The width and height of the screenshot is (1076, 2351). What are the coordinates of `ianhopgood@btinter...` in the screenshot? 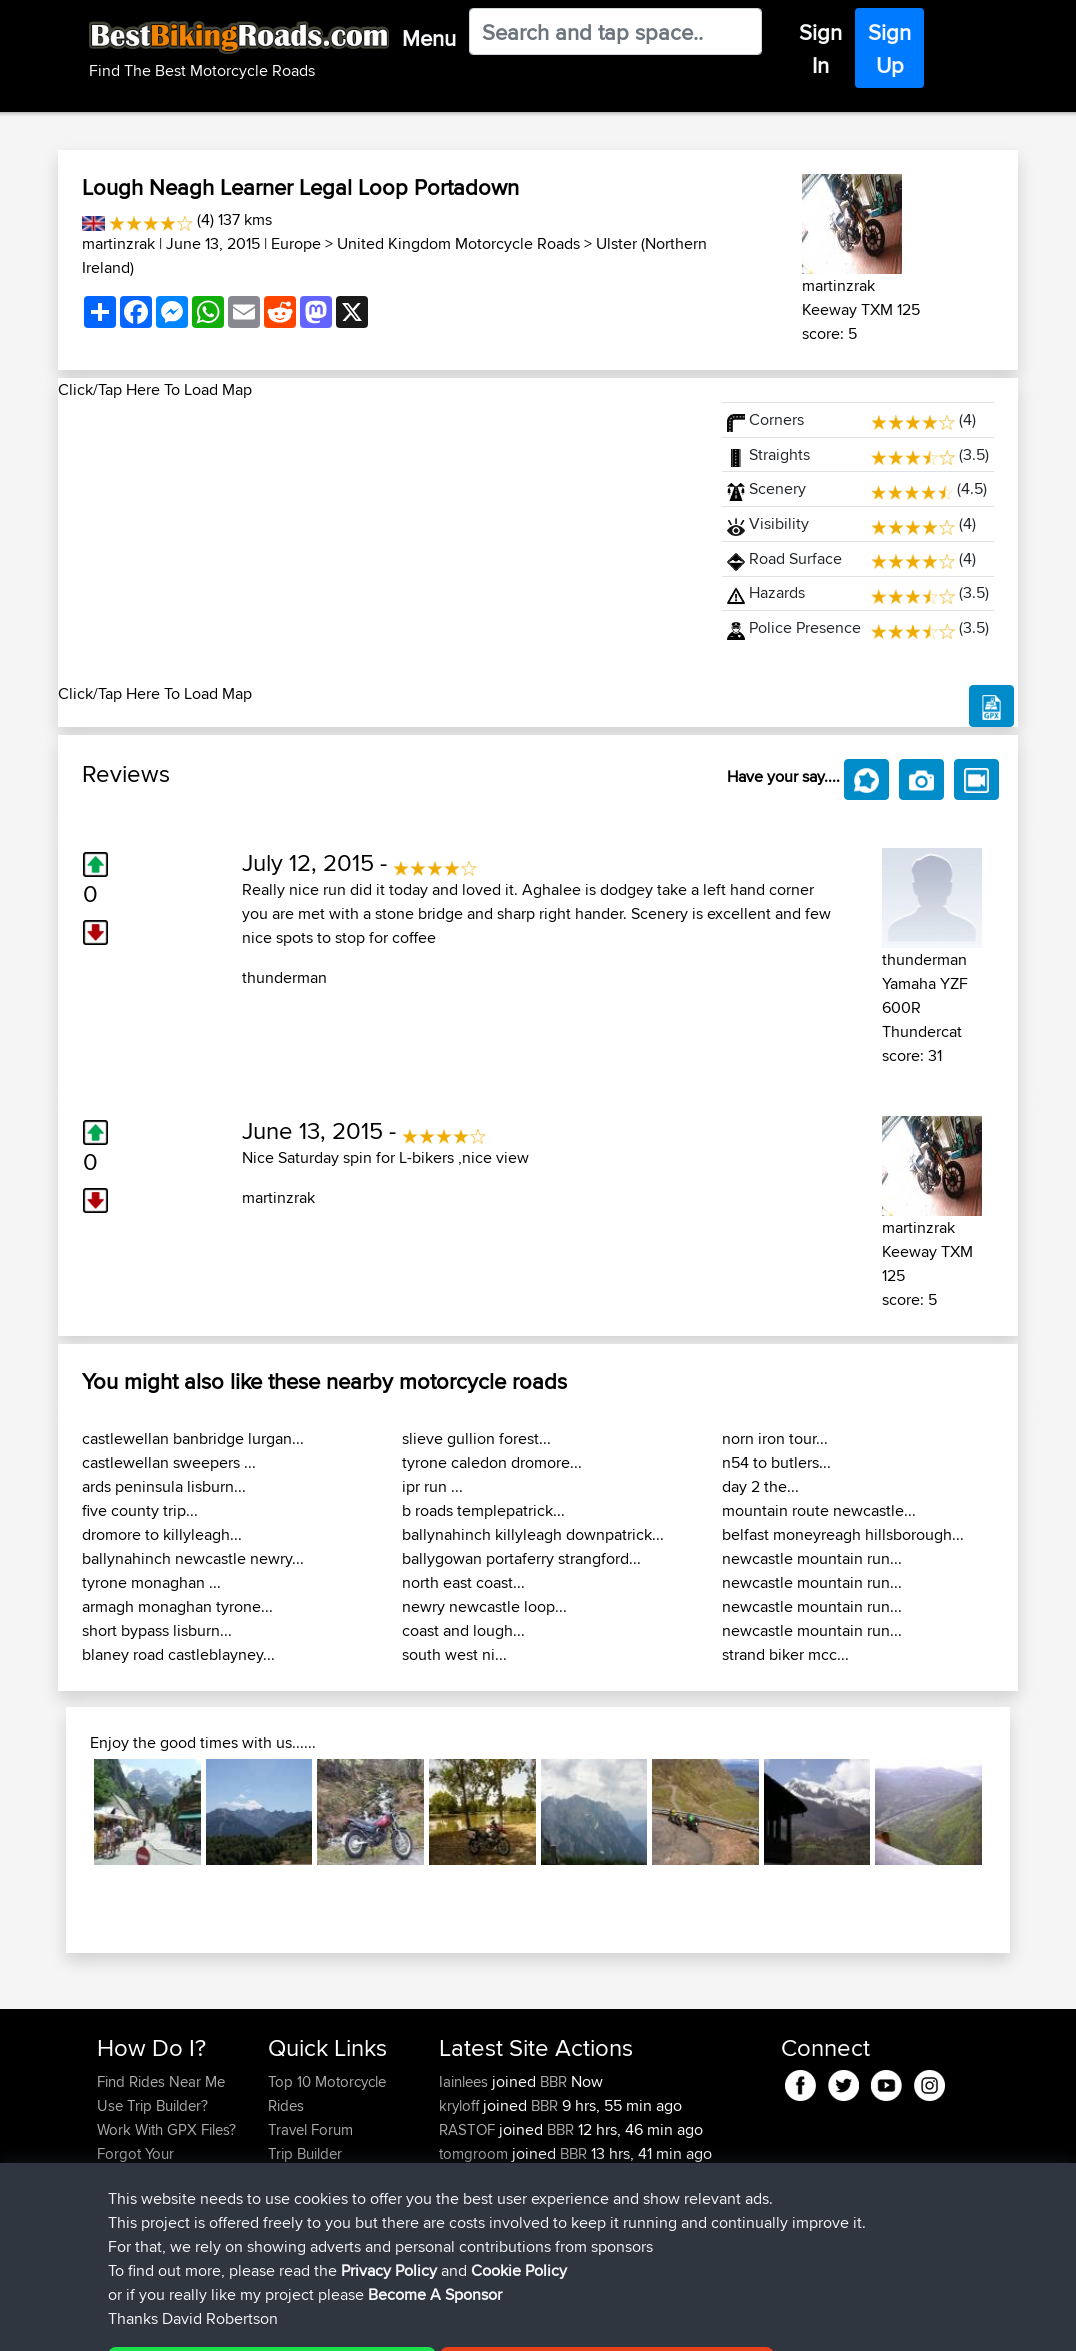 It's located at (510, 2177).